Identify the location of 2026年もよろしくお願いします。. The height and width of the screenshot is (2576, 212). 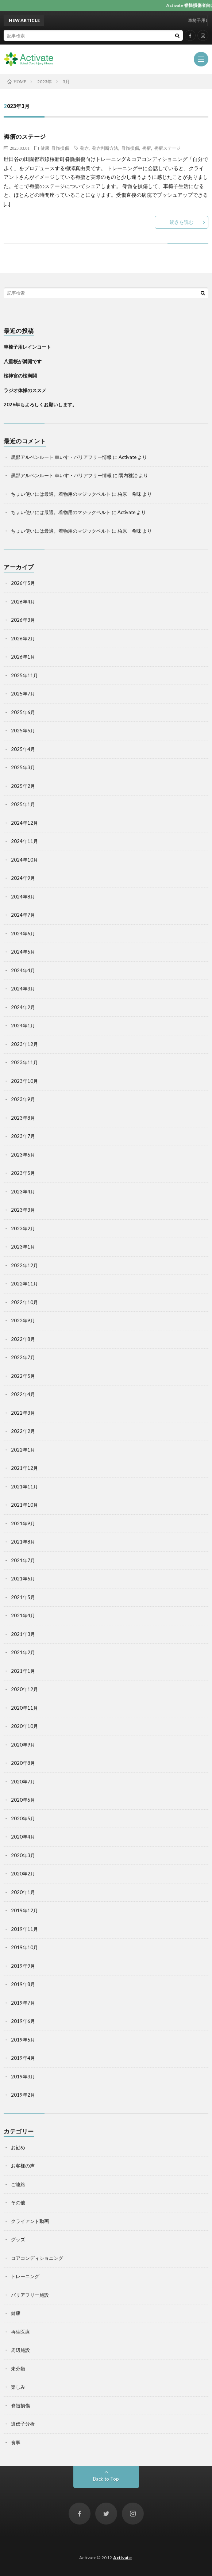
(40, 404).